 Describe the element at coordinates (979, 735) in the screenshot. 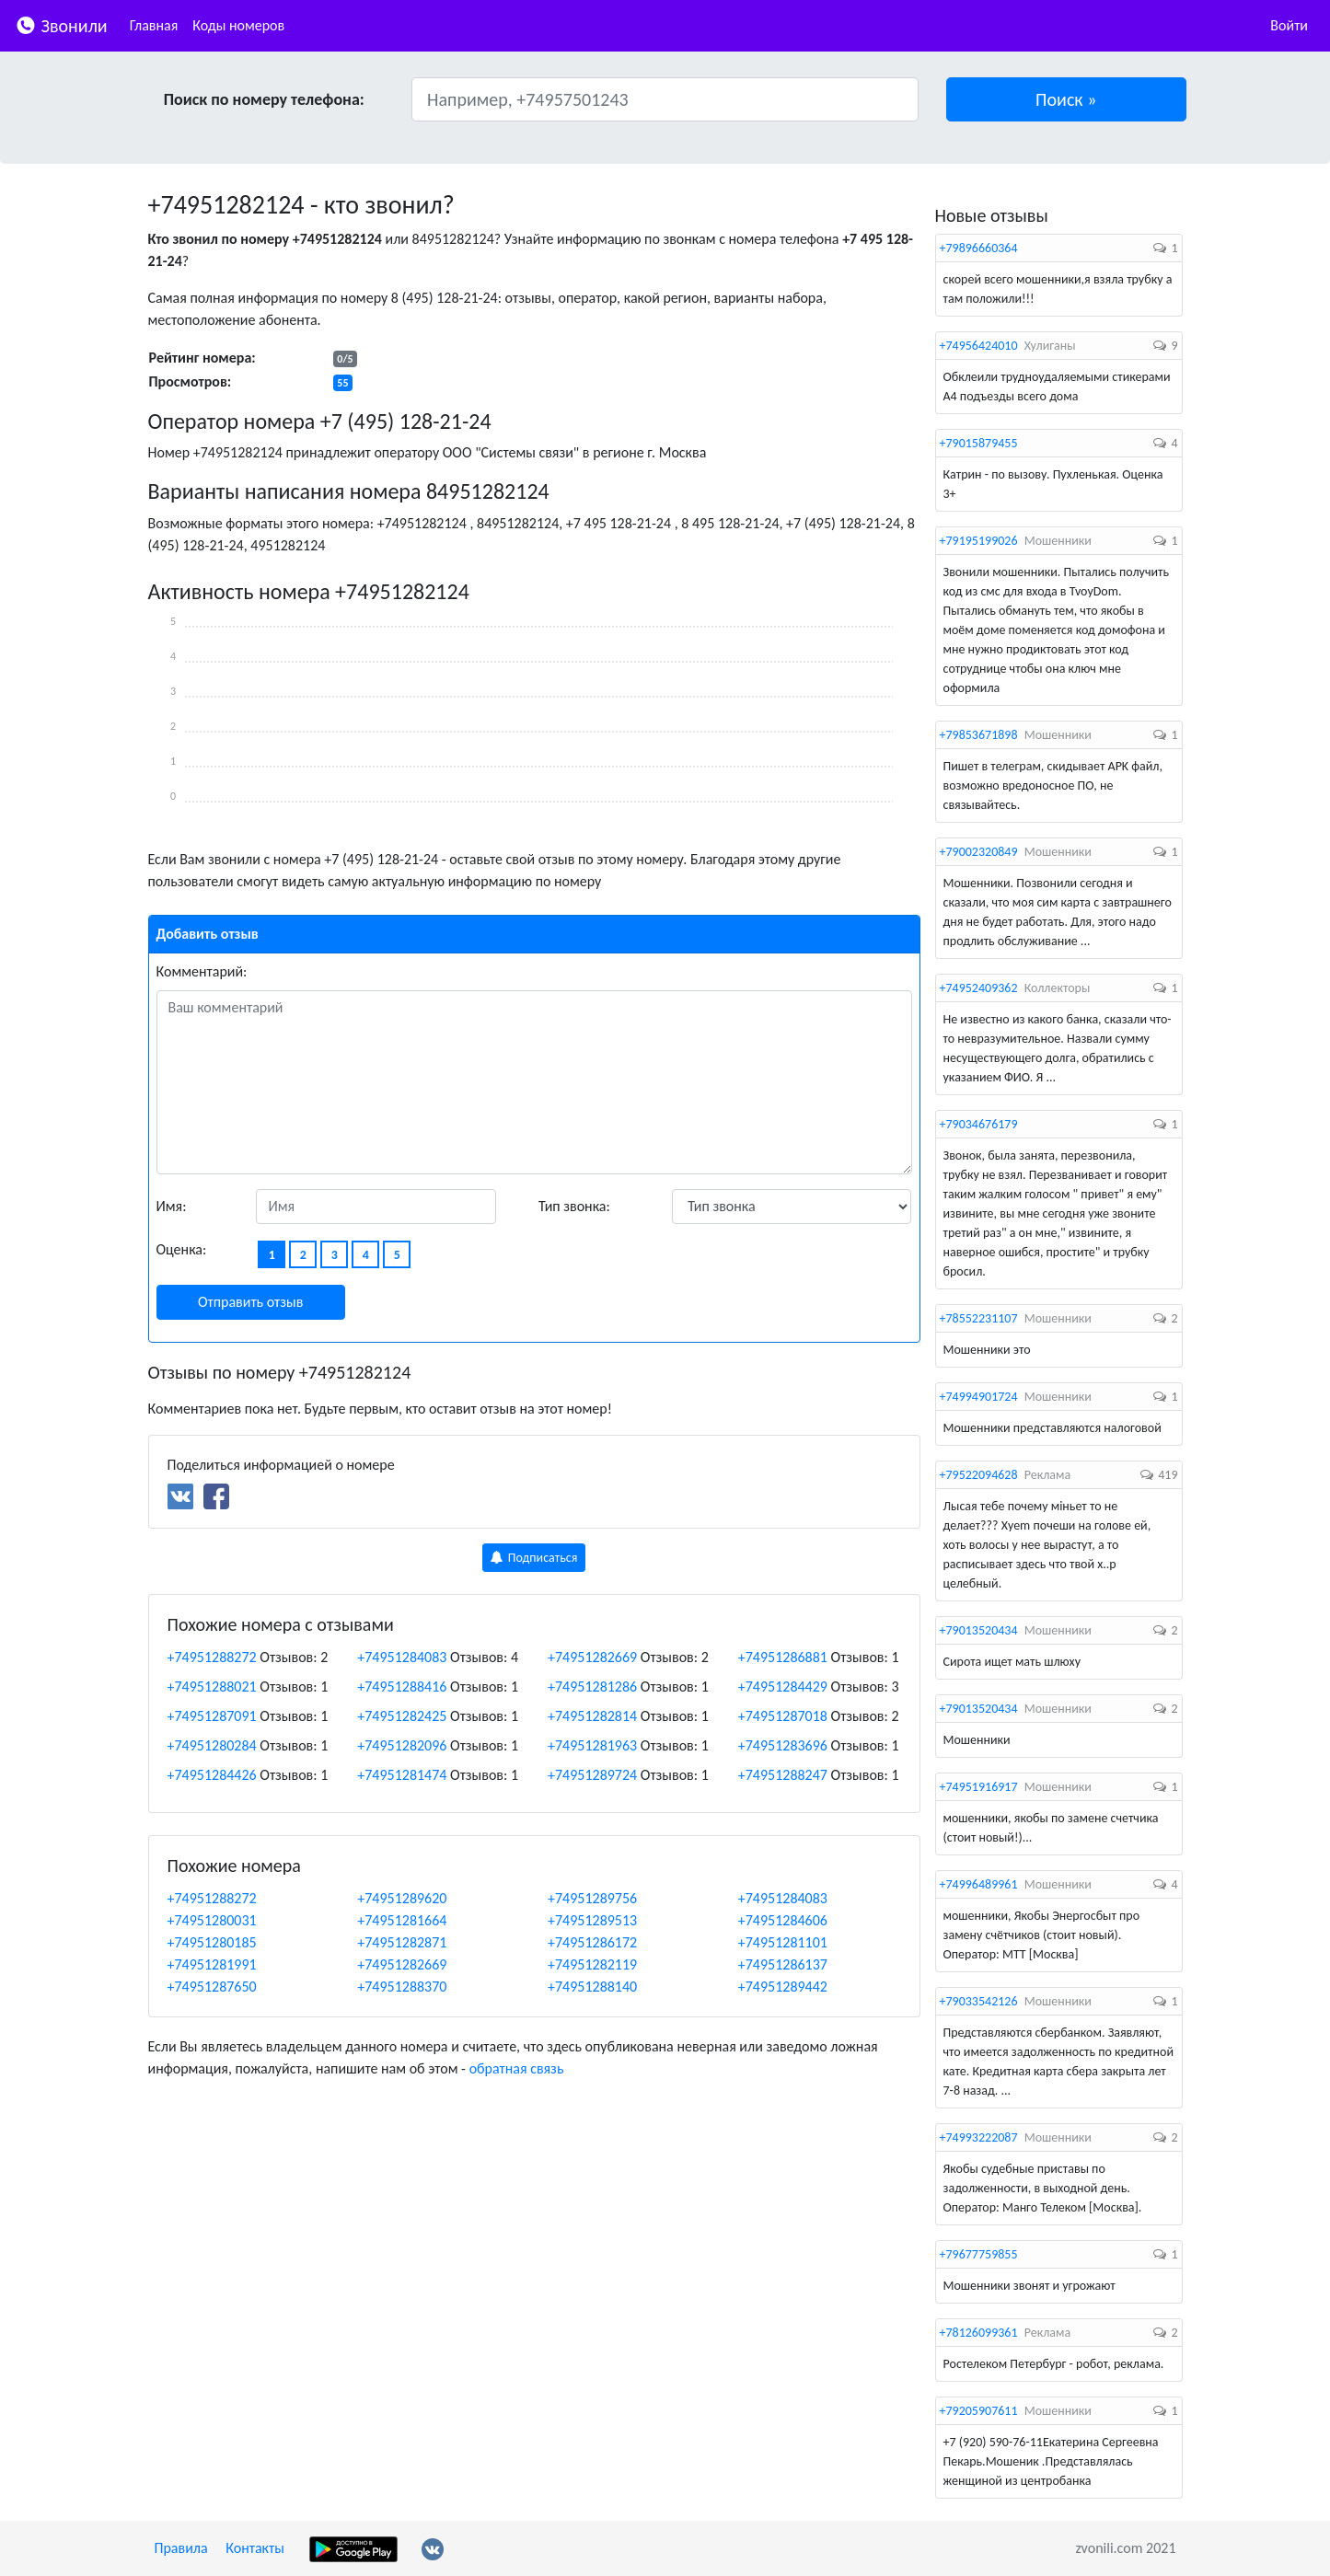

I see `+79853671898` at that location.